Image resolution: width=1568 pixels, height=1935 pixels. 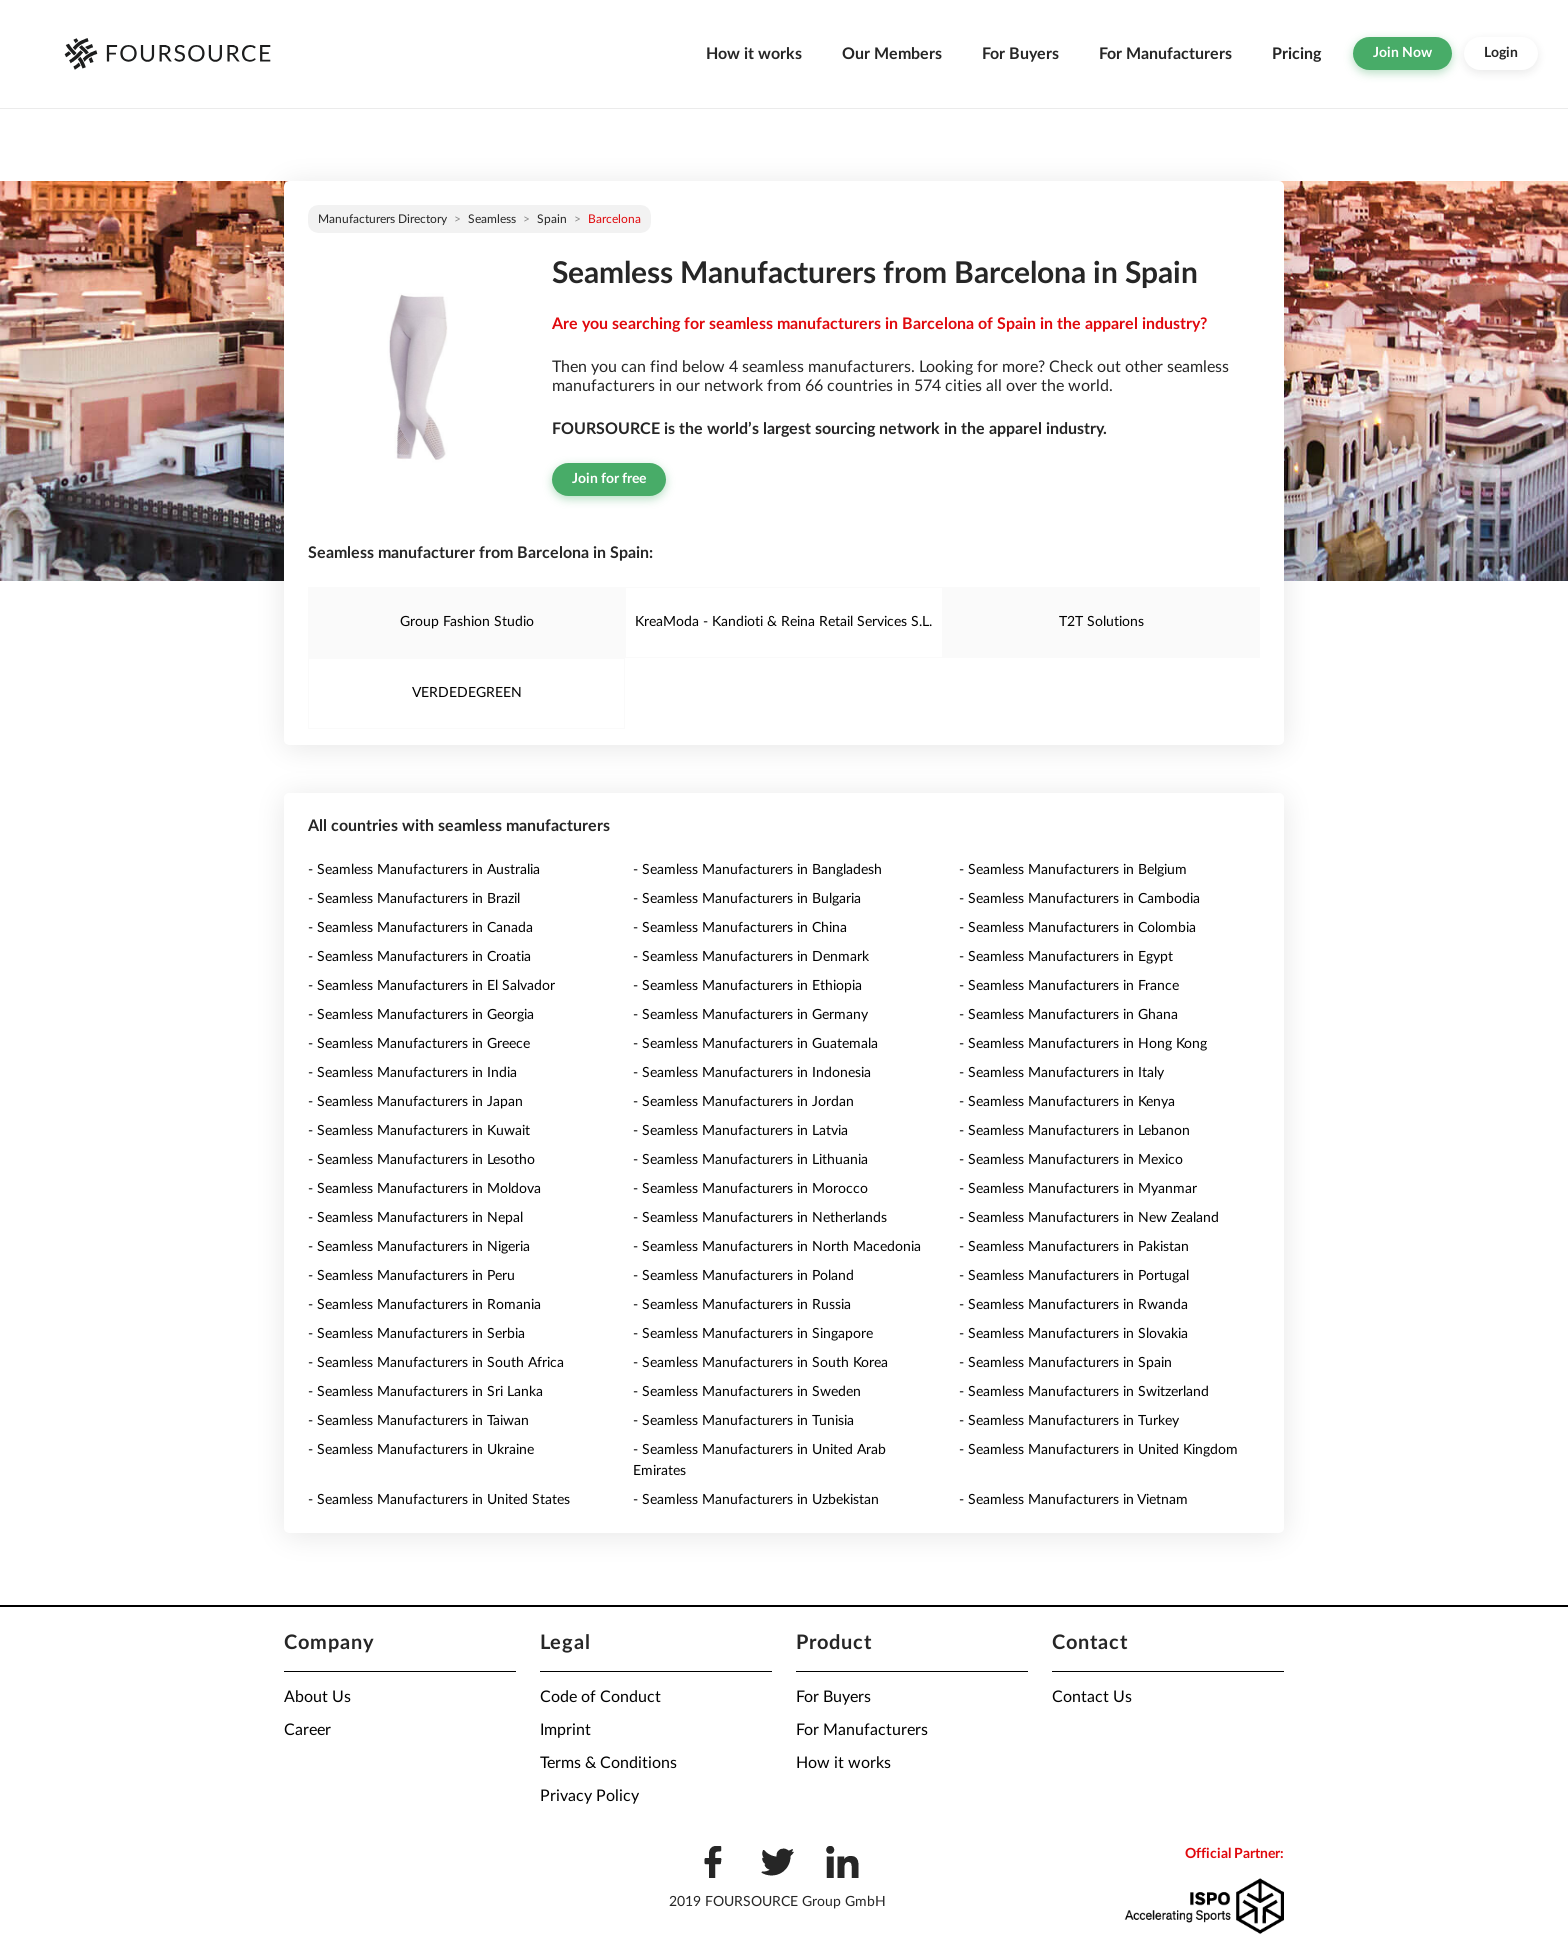 I want to click on - Seamless Manufacturers in North Macedonia, so click(x=777, y=1247).